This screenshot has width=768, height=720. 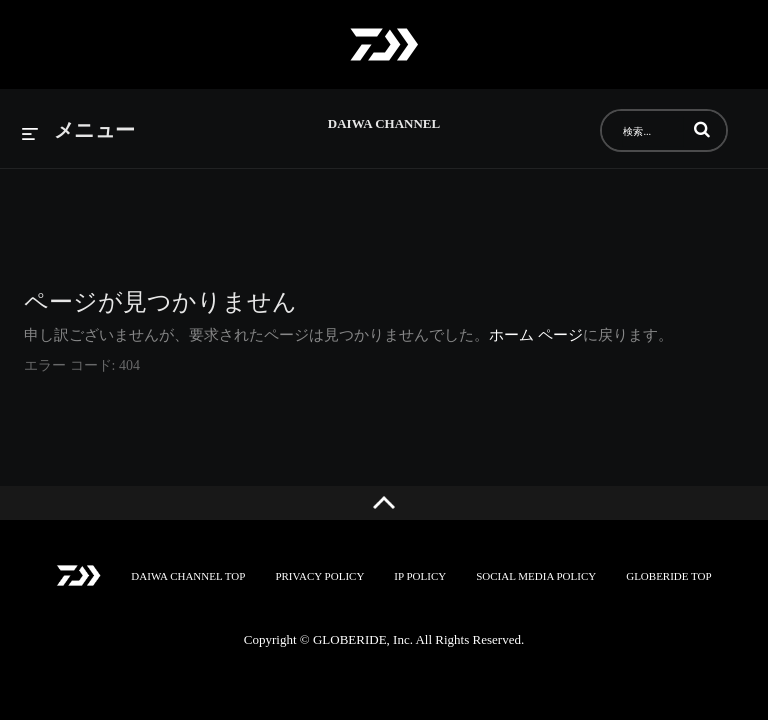 I want to click on GLOBERIDE TOP, so click(x=668, y=576).